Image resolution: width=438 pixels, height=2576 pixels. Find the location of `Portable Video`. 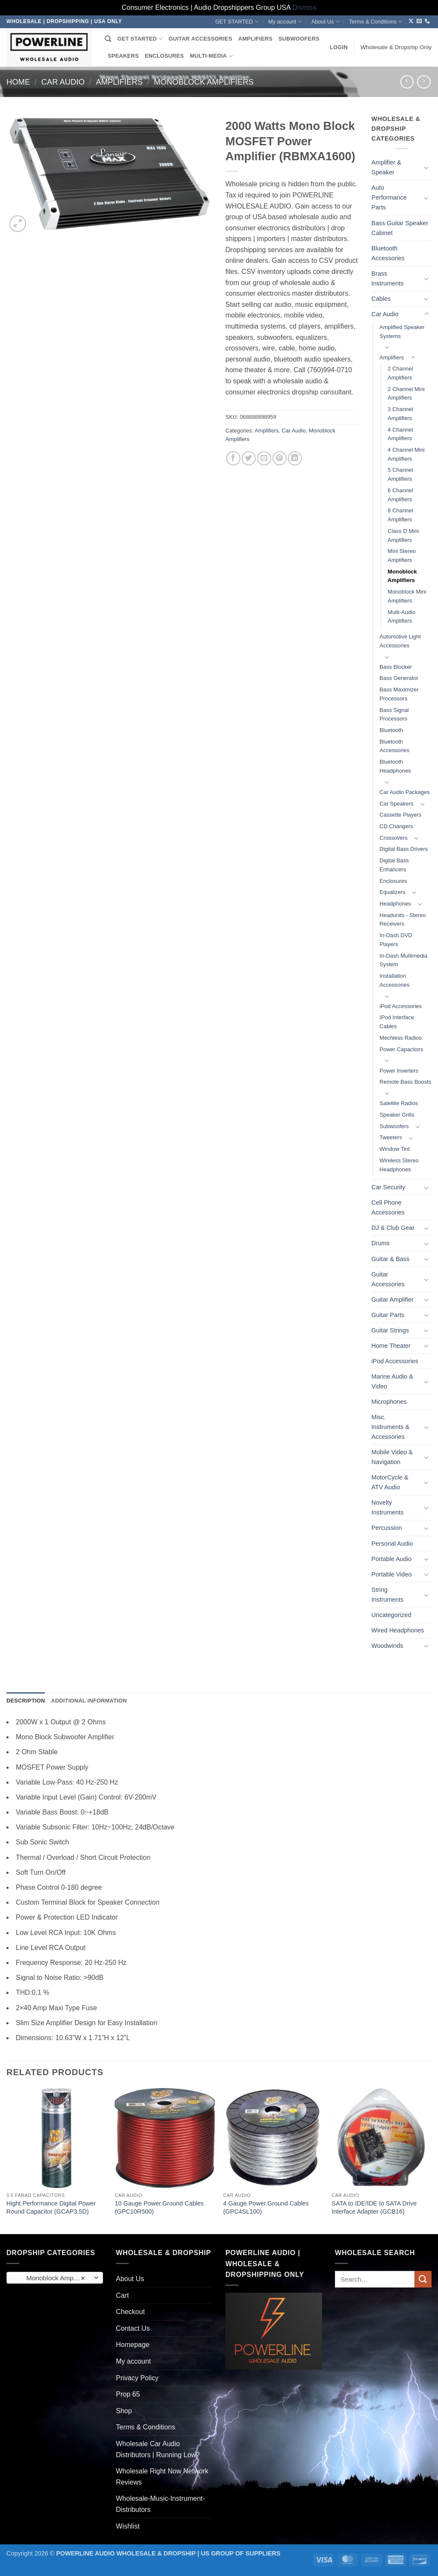

Portable Video is located at coordinates (391, 1574).